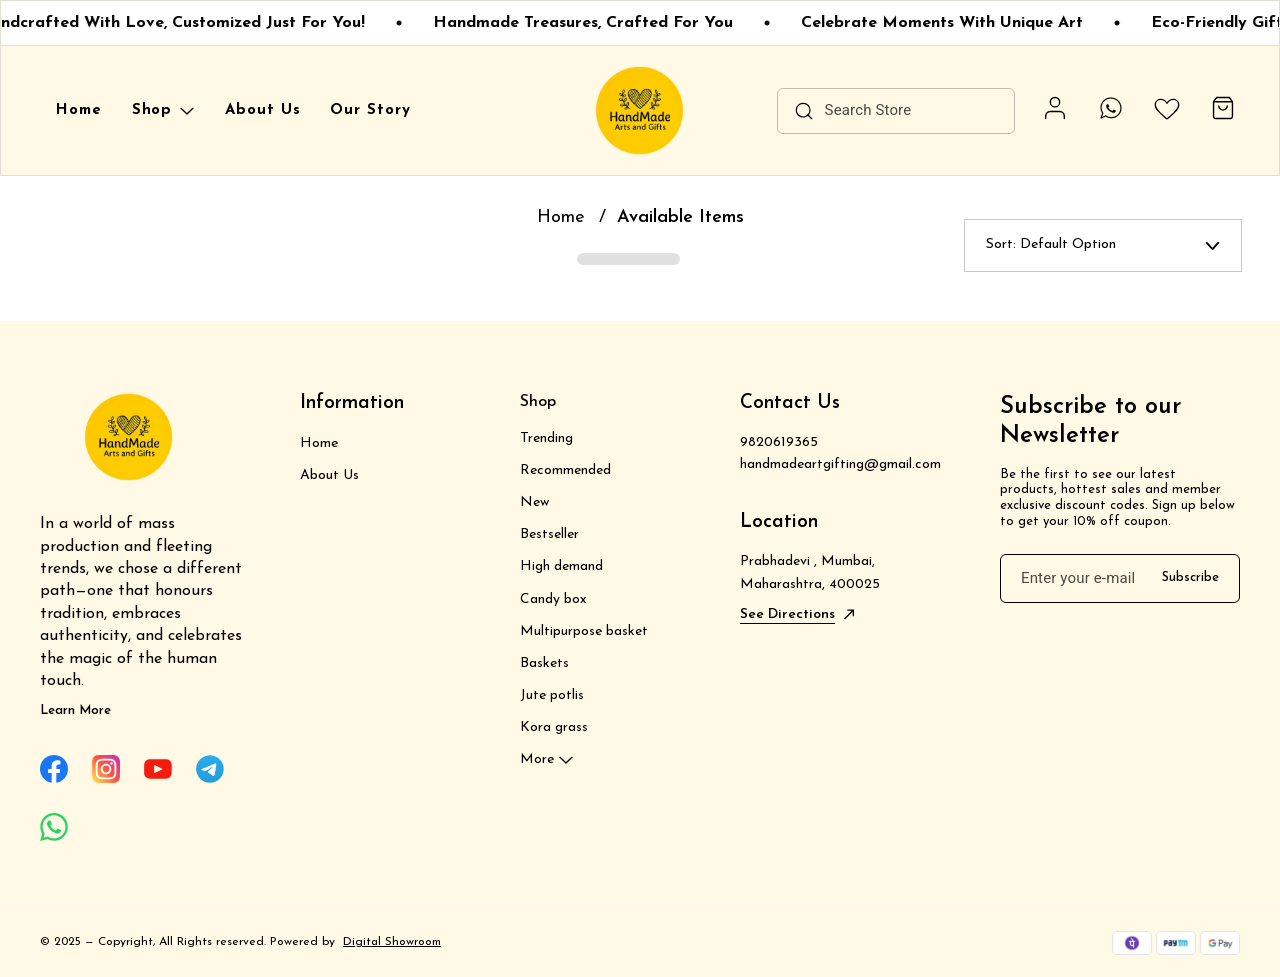 The height and width of the screenshot is (977, 1280). Describe the element at coordinates (840, 464) in the screenshot. I see `handmadeartgifting@gmail.com` at that location.